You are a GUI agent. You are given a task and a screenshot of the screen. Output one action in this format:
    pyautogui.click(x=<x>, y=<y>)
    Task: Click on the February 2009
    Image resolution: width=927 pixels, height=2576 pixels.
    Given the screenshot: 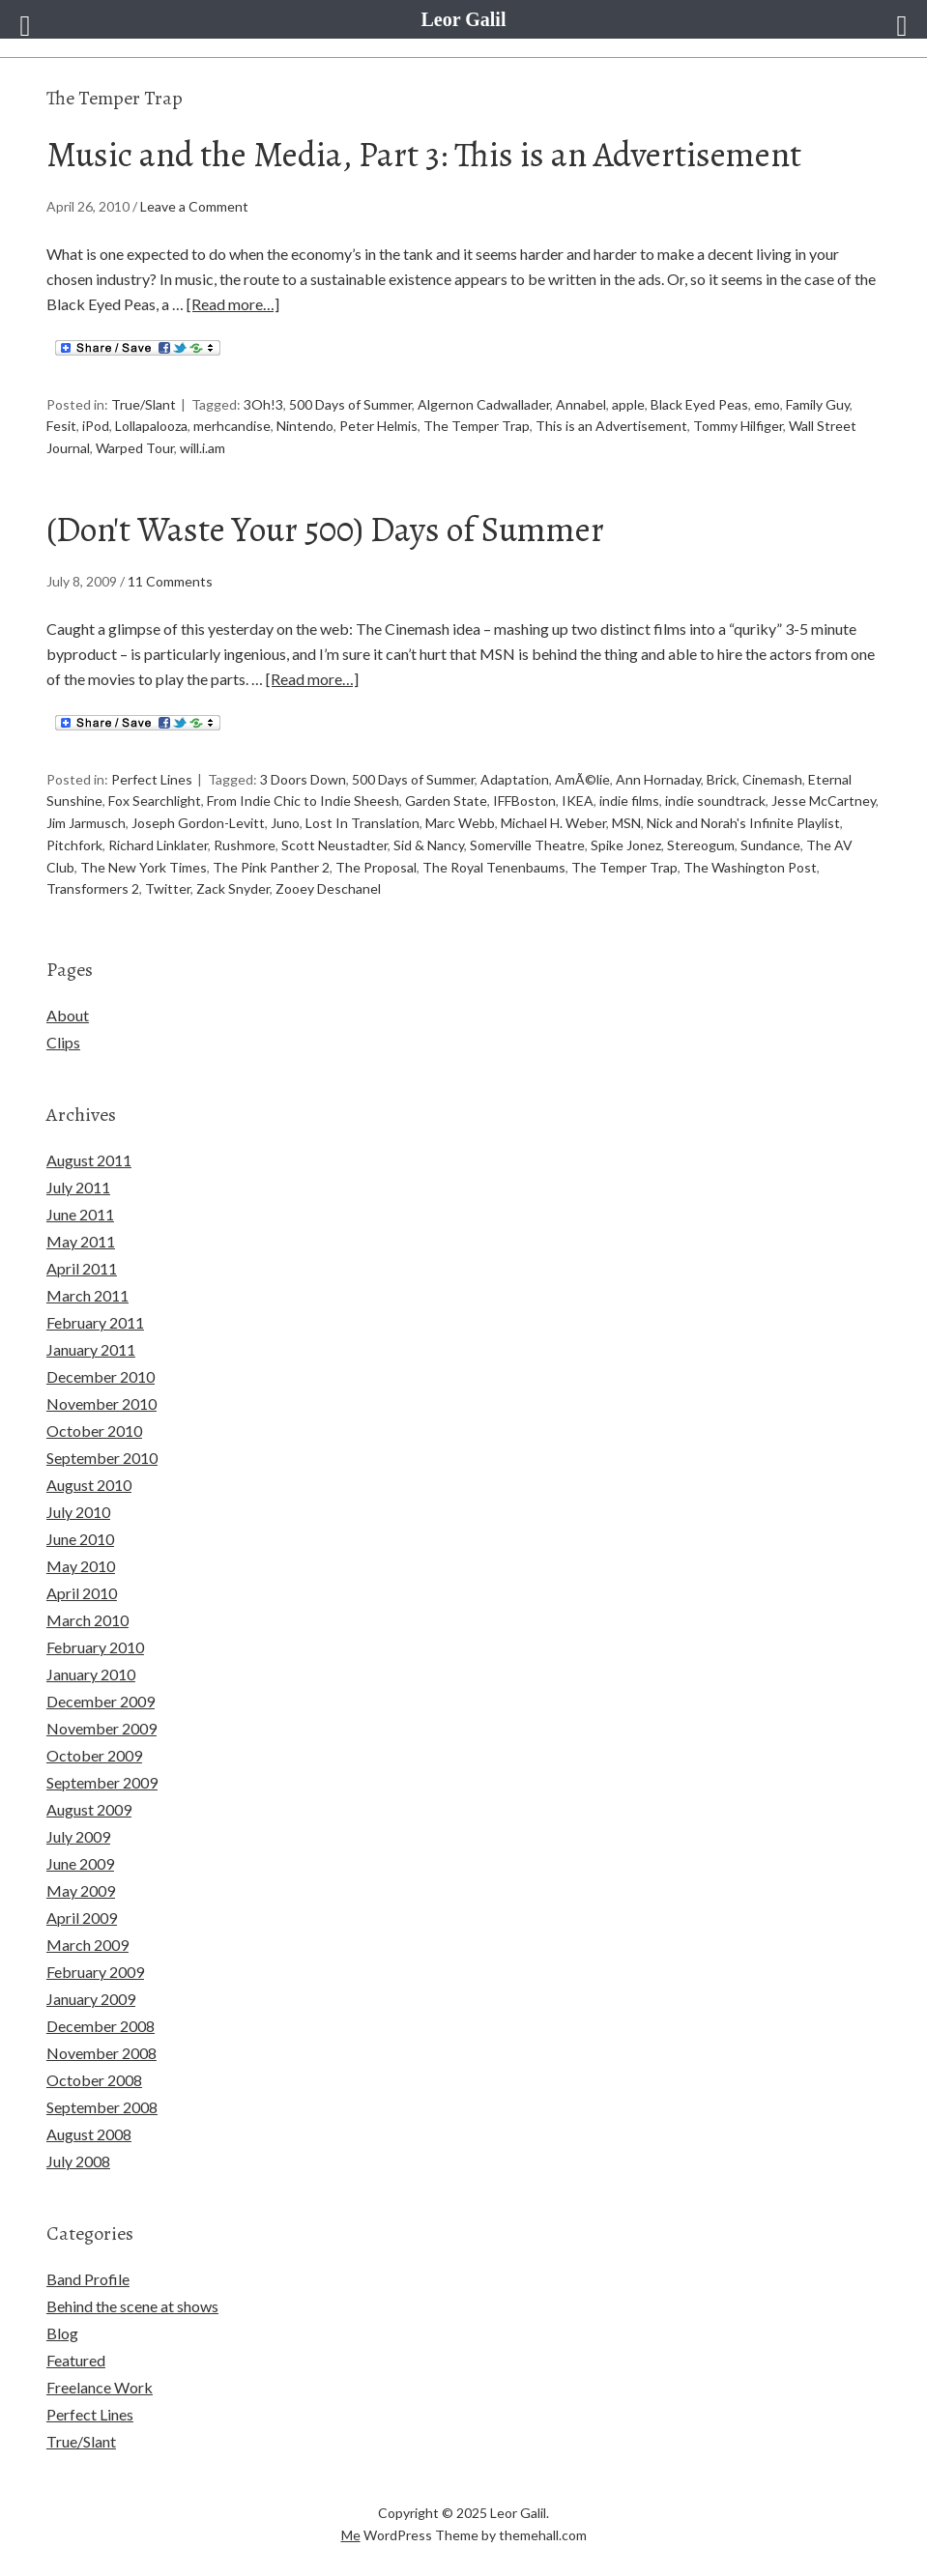 What is the action you would take?
    pyautogui.click(x=95, y=1971)
    